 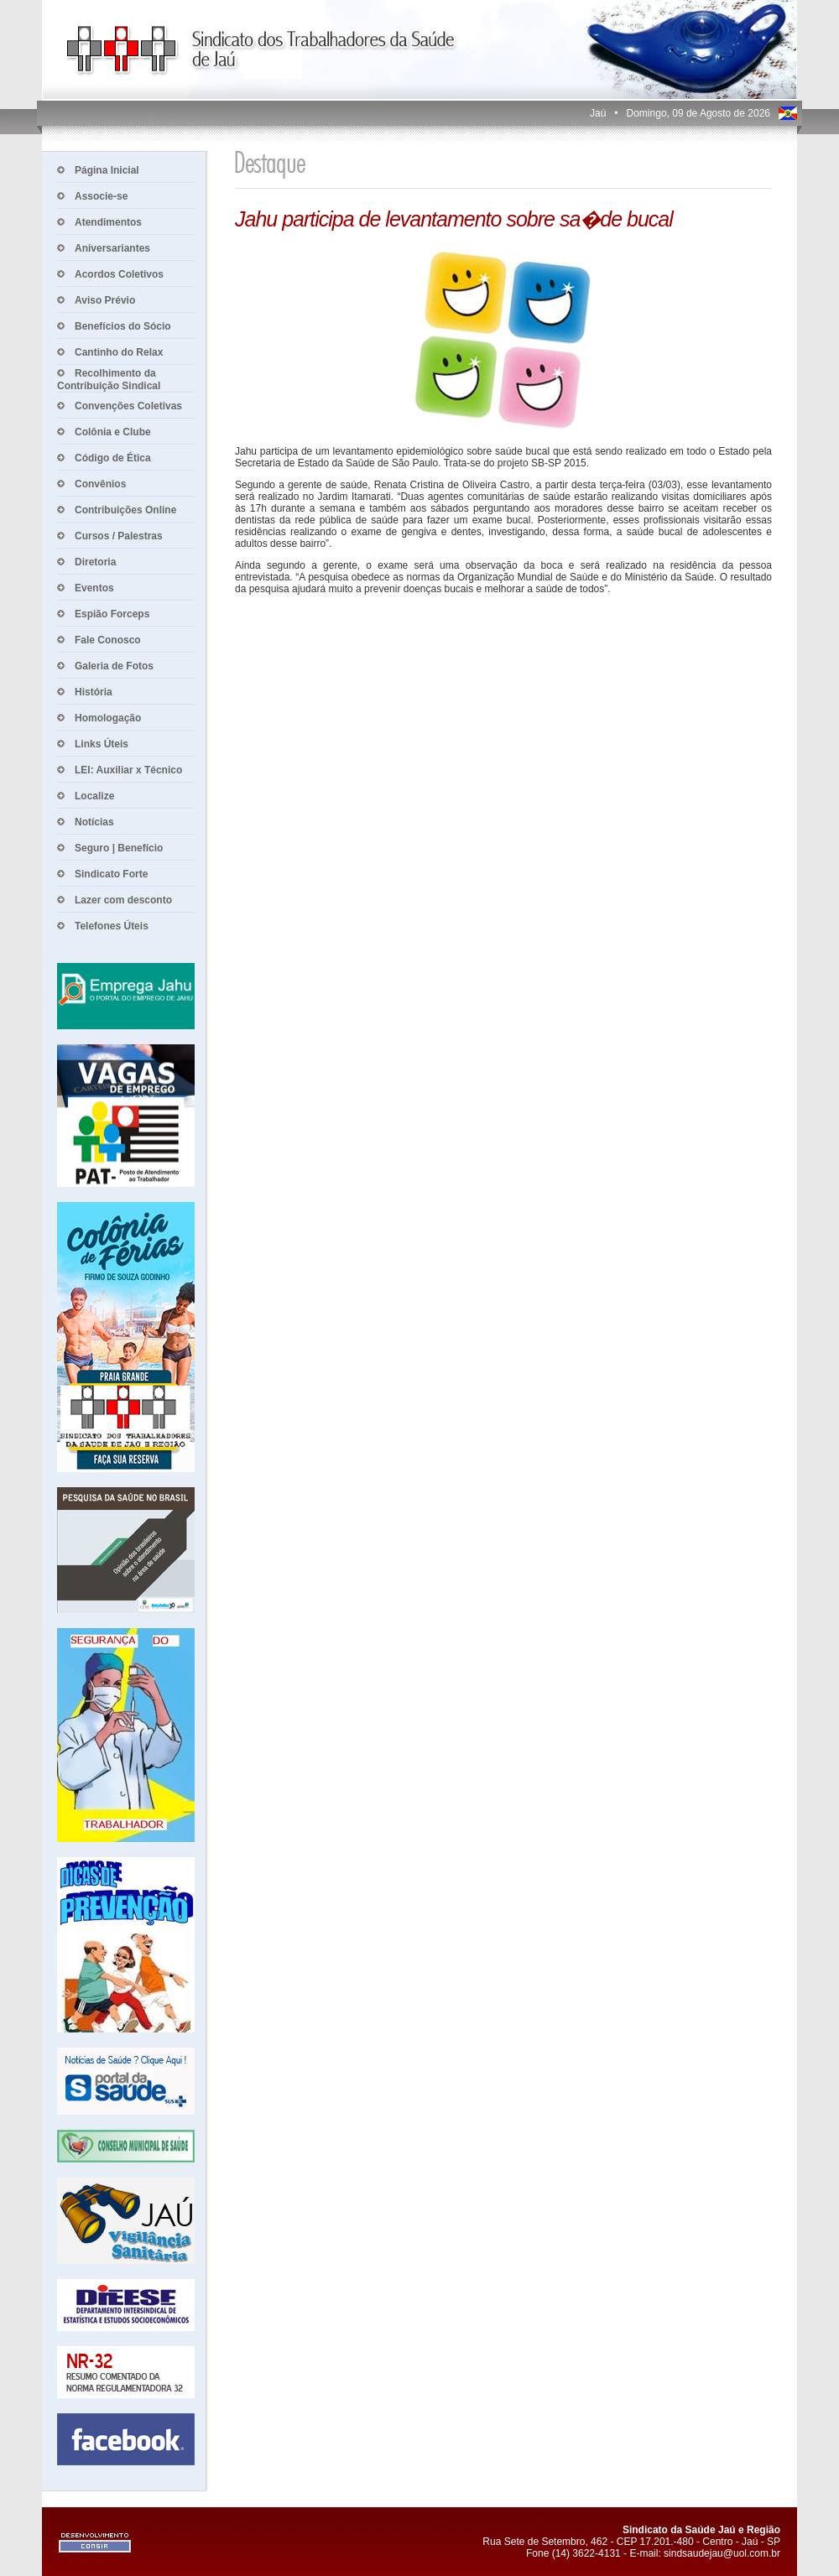 I want to click on Aniversariantes, so click(x=112, y=248).